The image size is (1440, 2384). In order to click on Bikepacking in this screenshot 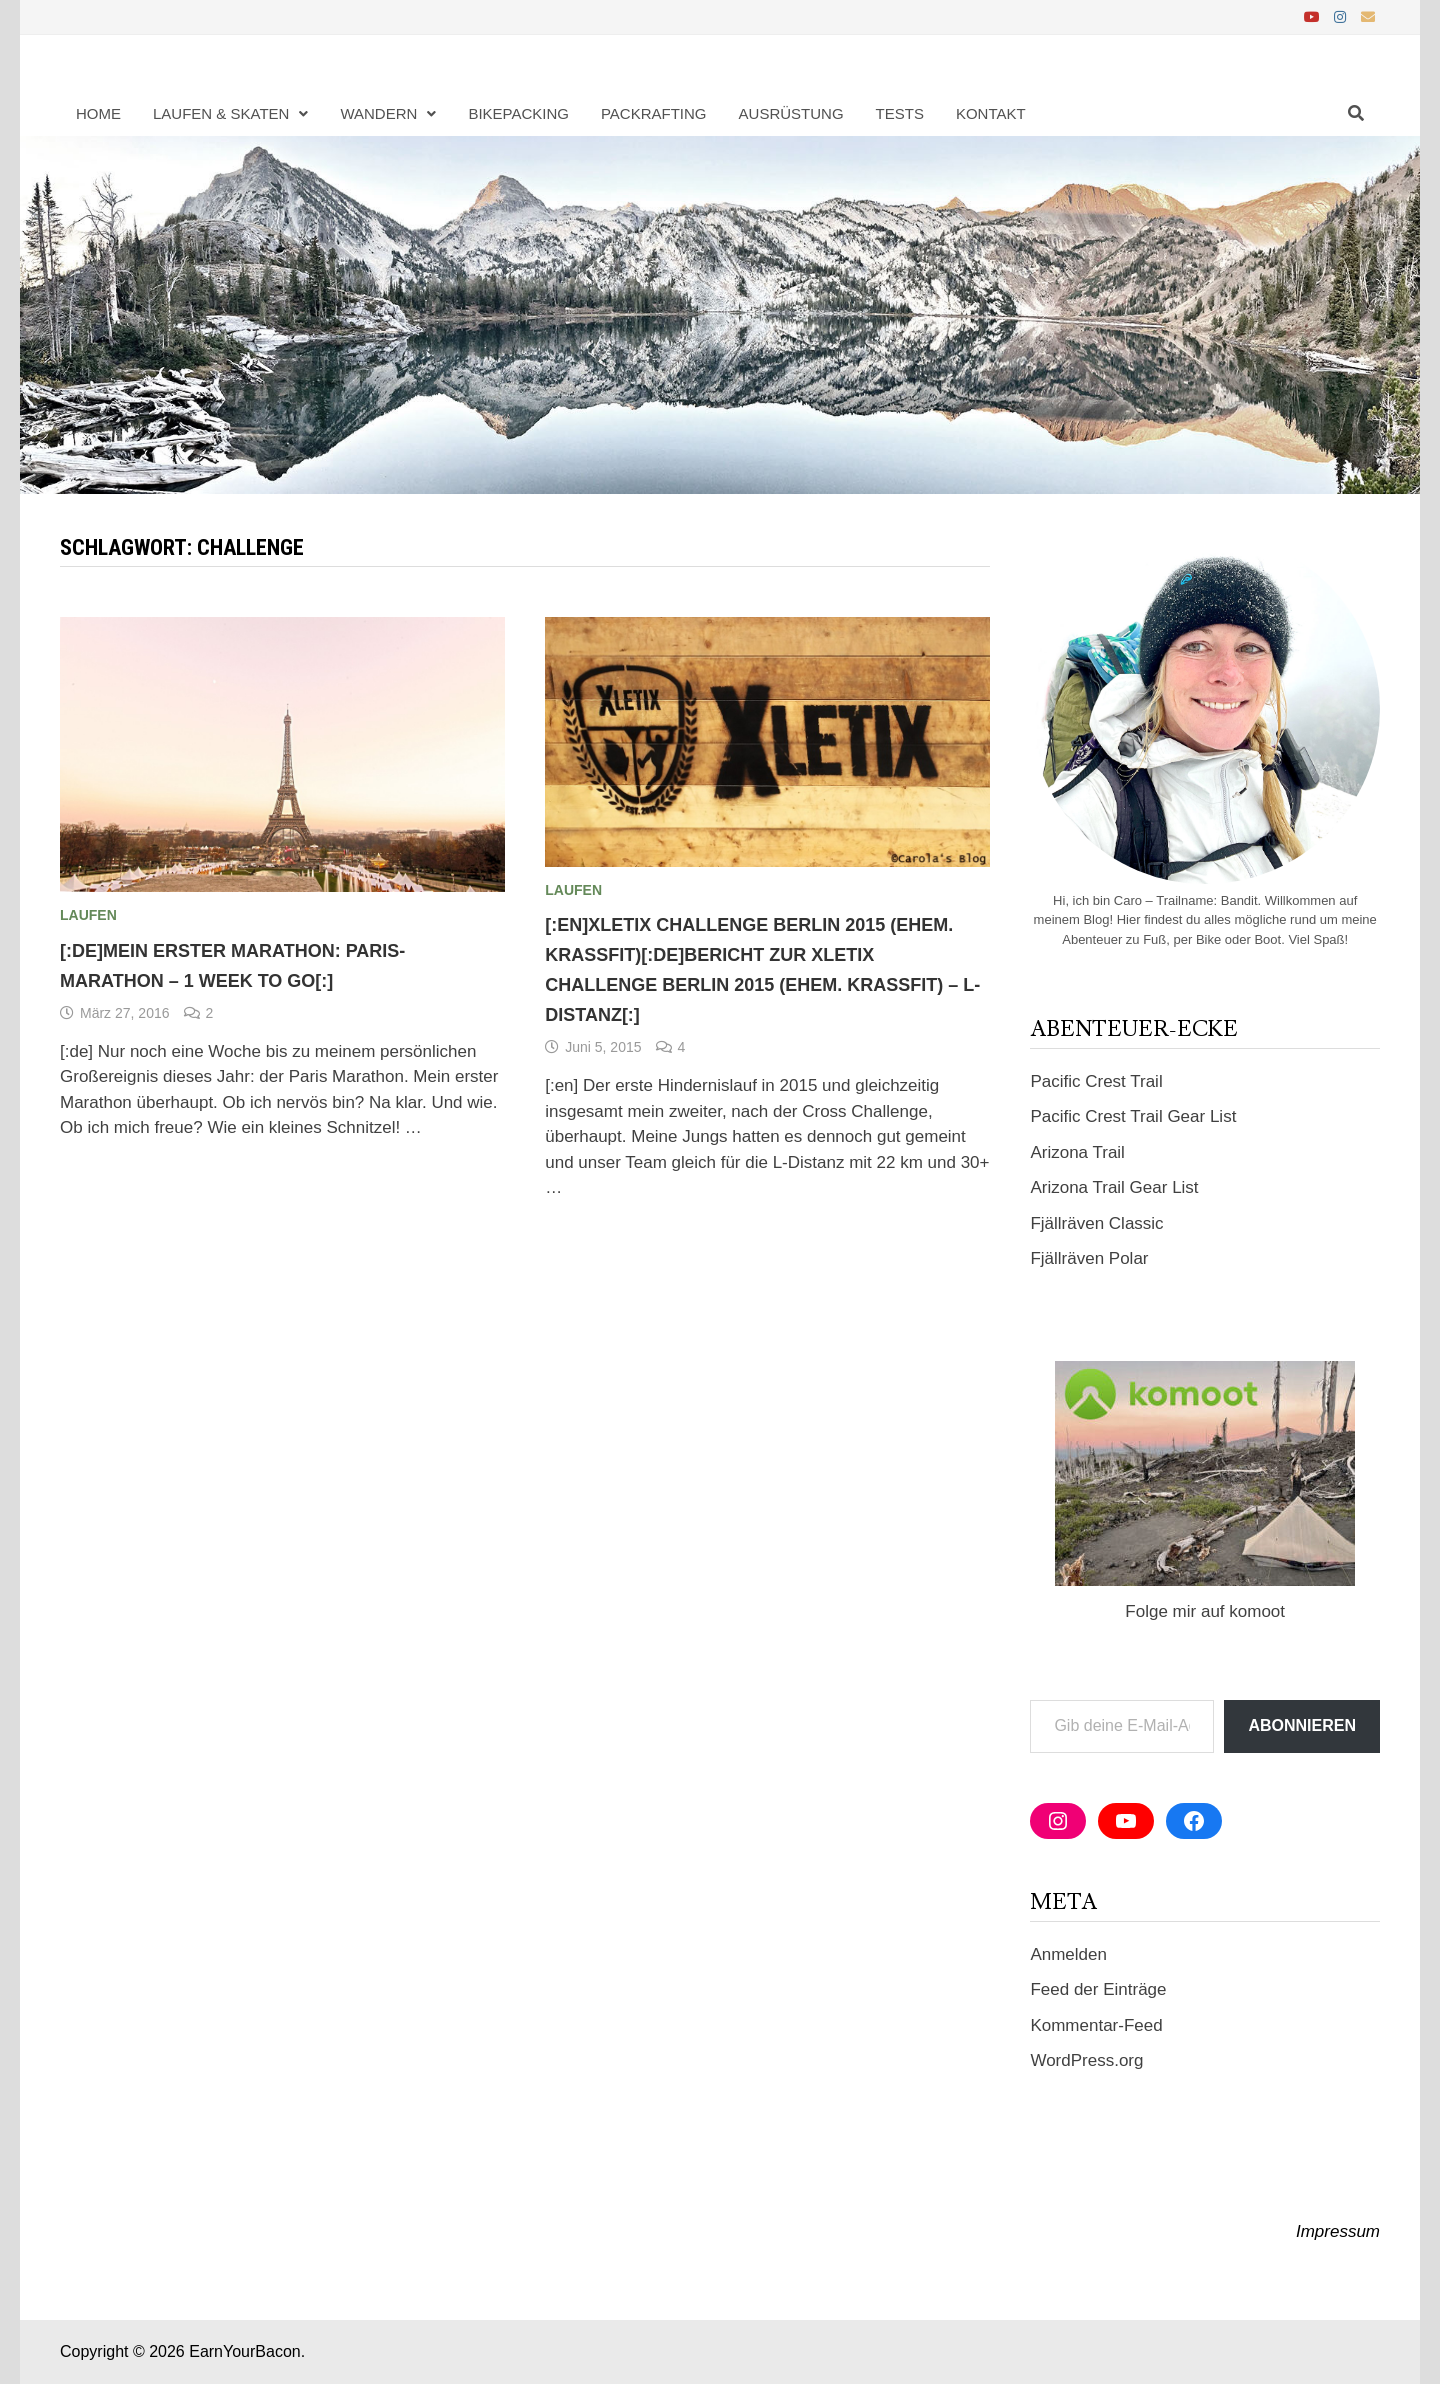, I will do `click(518, 113)`.